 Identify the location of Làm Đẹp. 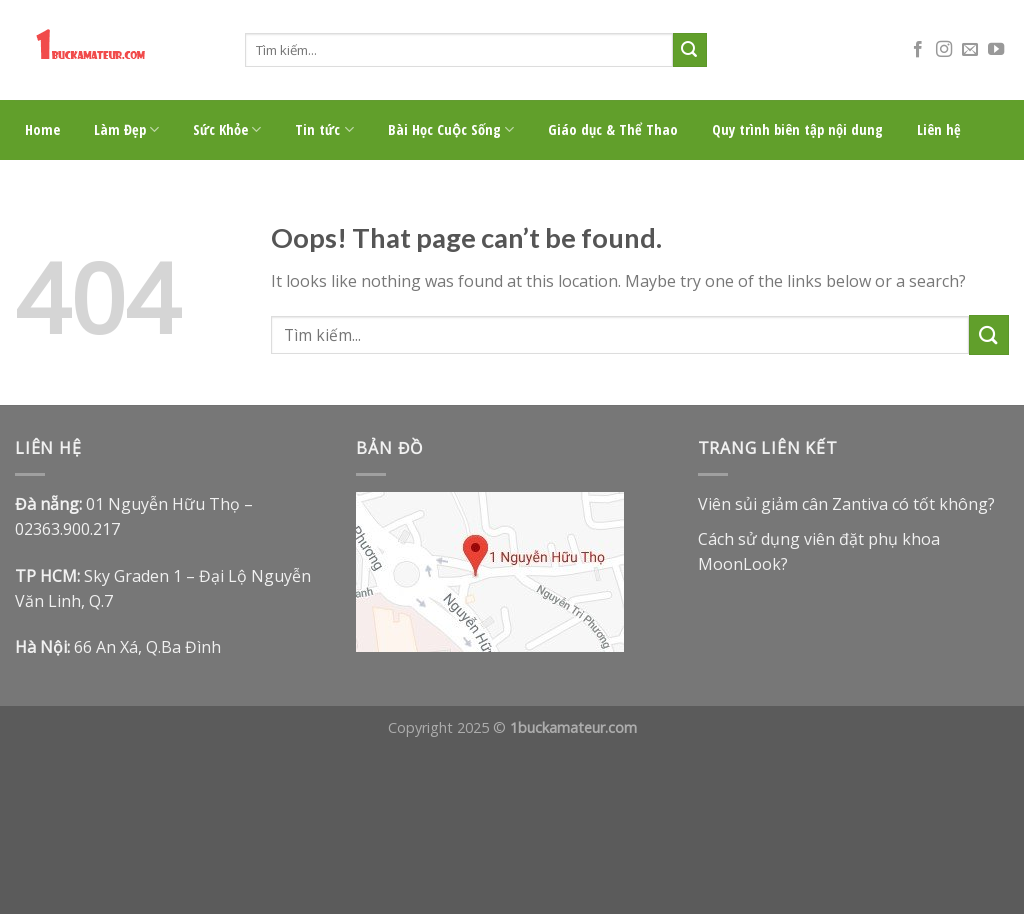
(126, 130).